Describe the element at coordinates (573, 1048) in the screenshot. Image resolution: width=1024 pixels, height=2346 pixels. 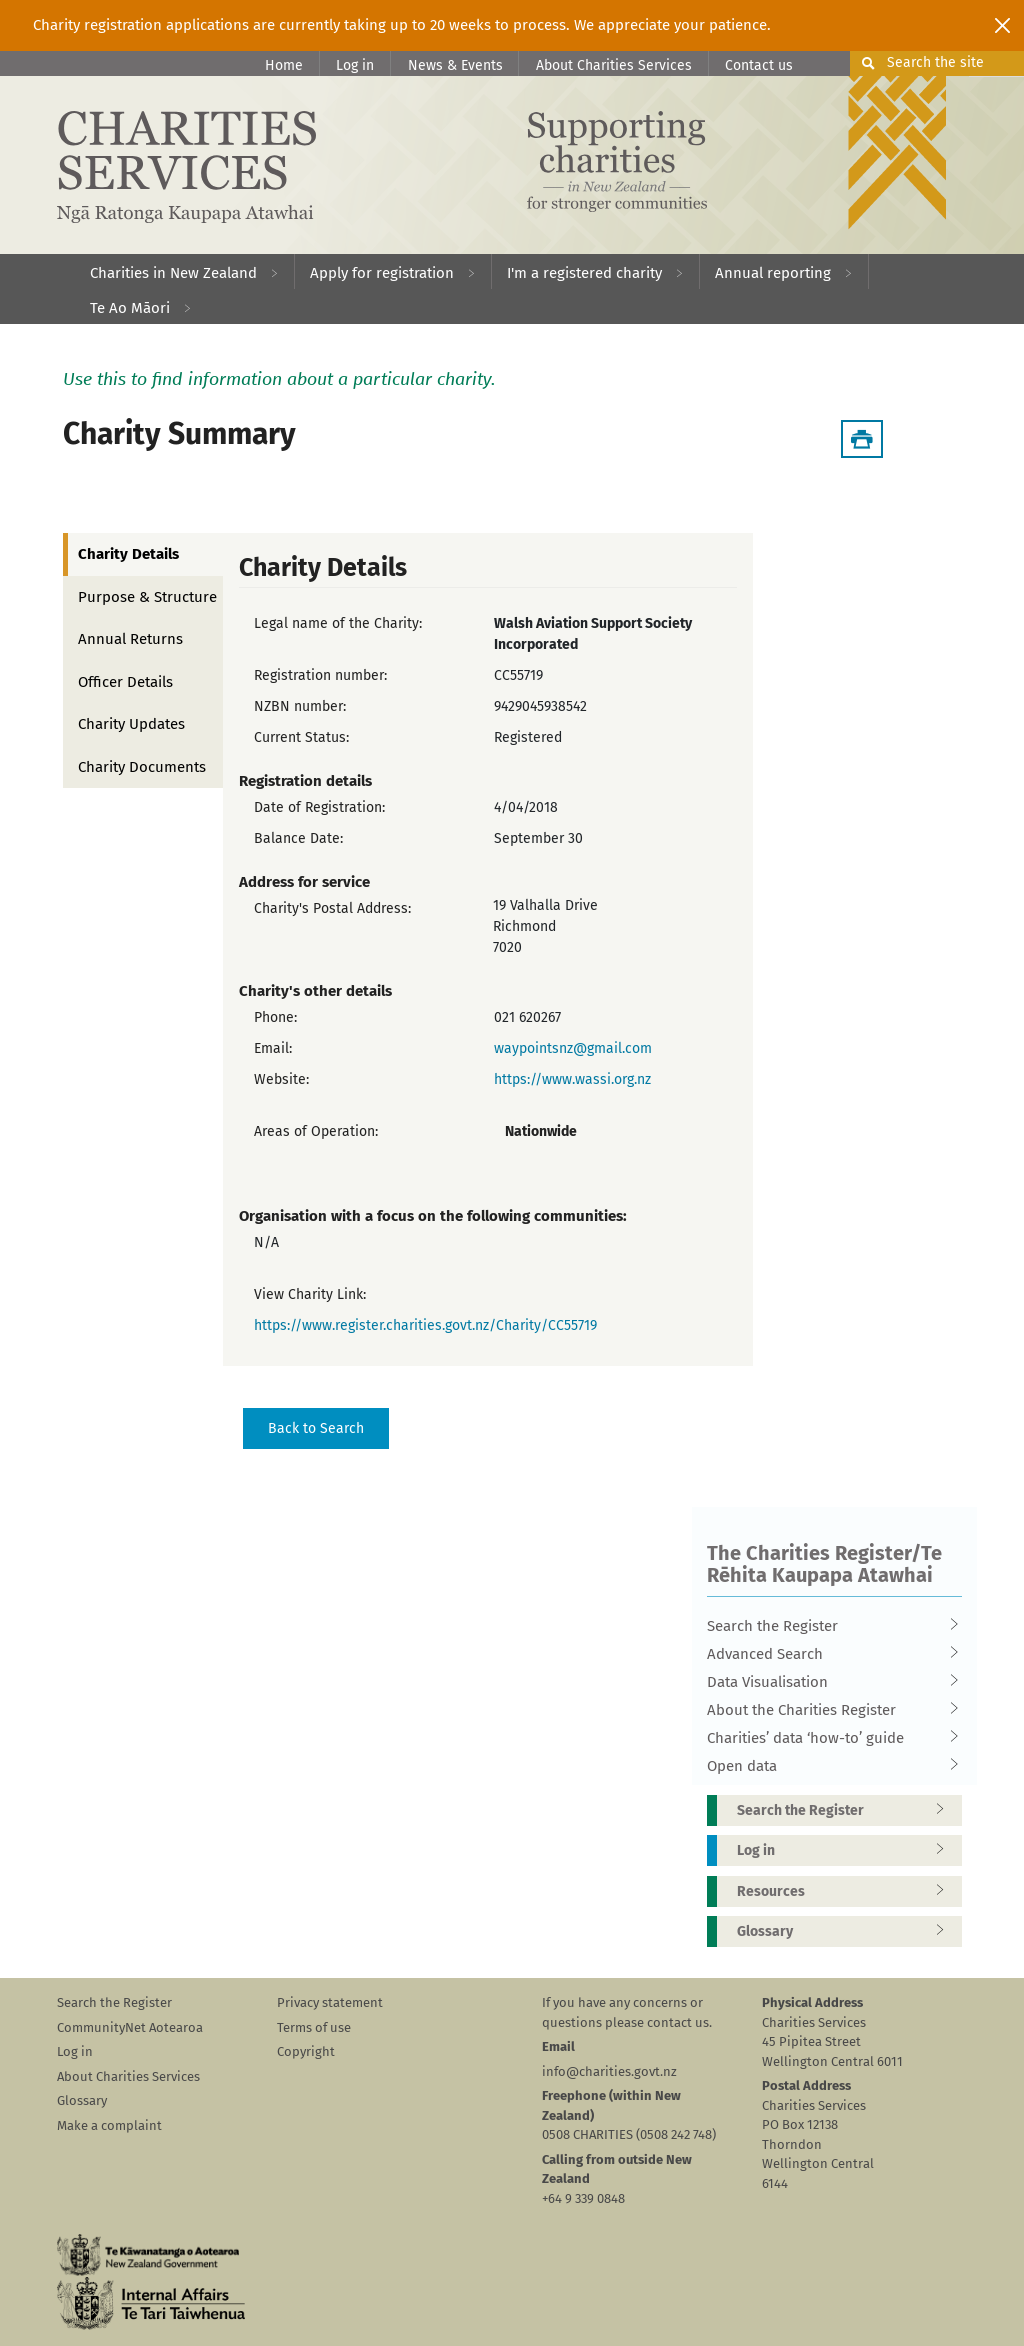
I see `waypointsnz@gmail.com` at that location.